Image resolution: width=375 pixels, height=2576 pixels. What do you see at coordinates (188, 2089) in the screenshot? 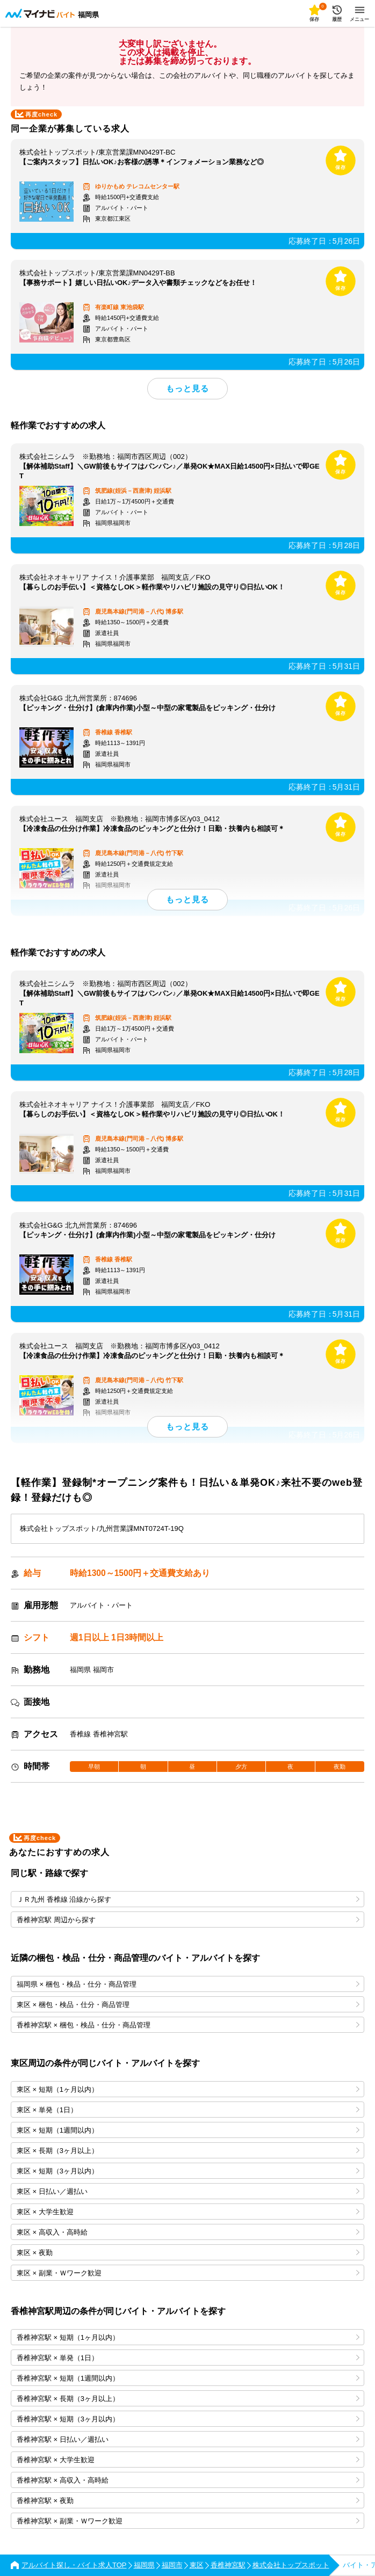
I see `東区 × 短期（1ヶ月以内）` at bounding box center [188, 2089].